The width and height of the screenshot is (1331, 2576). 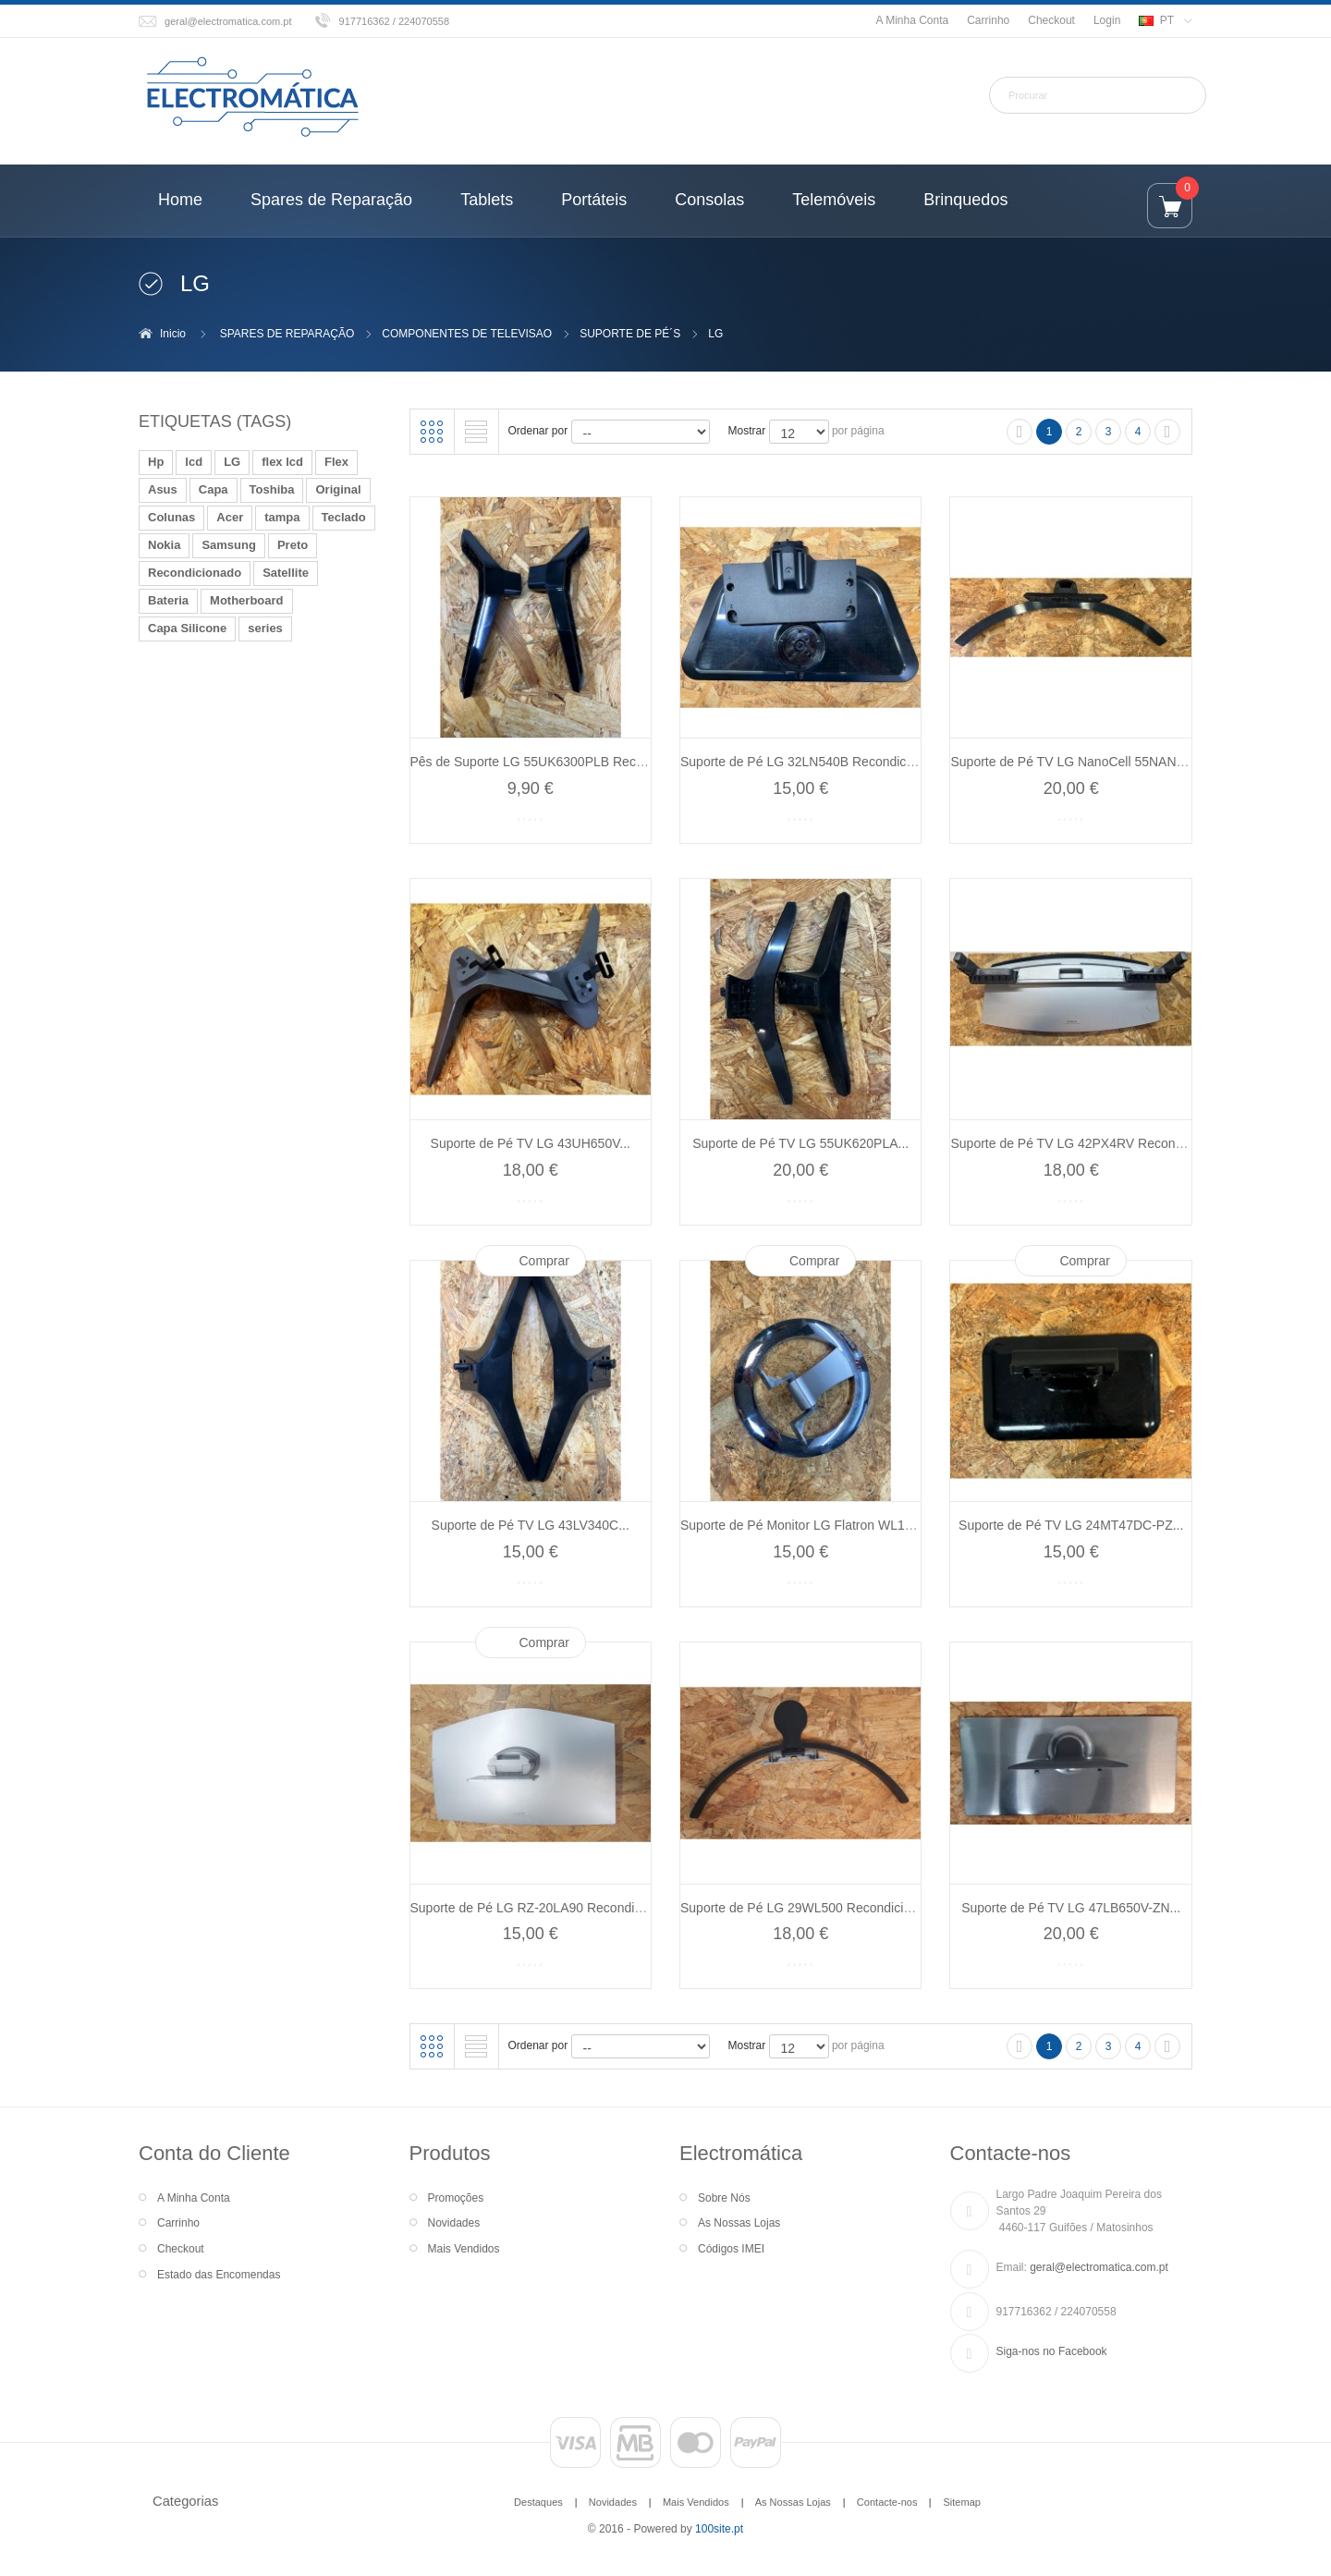 What do you see at coordinates (558, 761) in the screenshot?
I see `Pês de Suporte LG 55UK6300PLB Recondicionado` at bounding box center [558, 761].